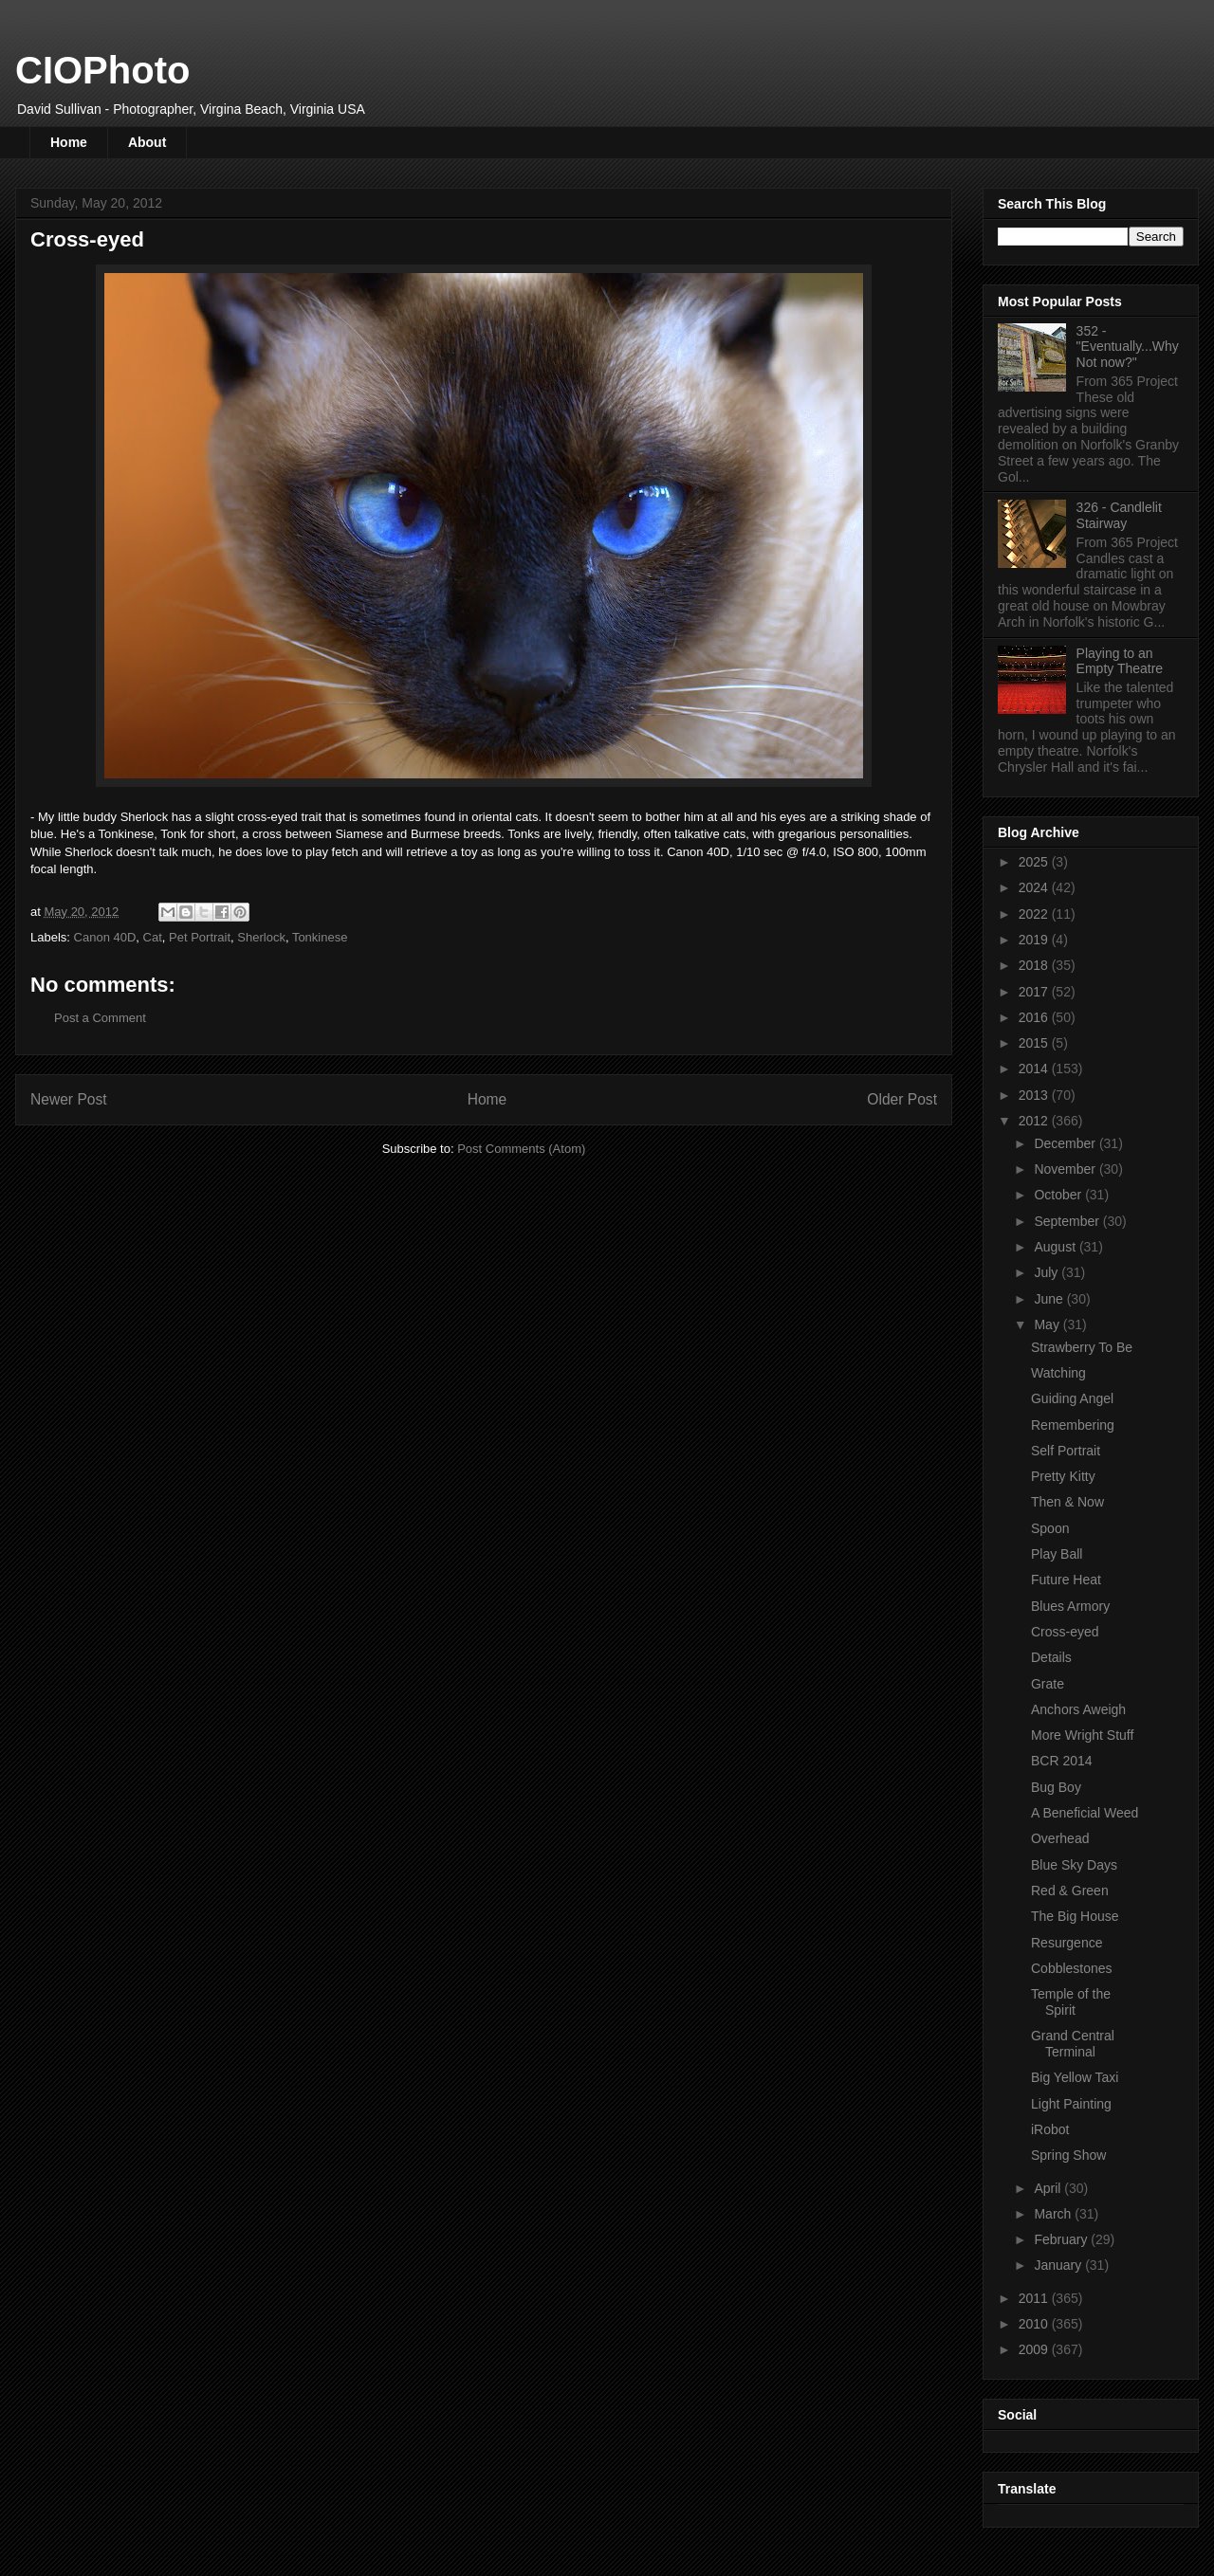 This screenshot has height=2576, width=1214. What do you see at coordinates (1035, 1068) in the screenshot?
I see `2014` at bounding box center [1035, 1068].